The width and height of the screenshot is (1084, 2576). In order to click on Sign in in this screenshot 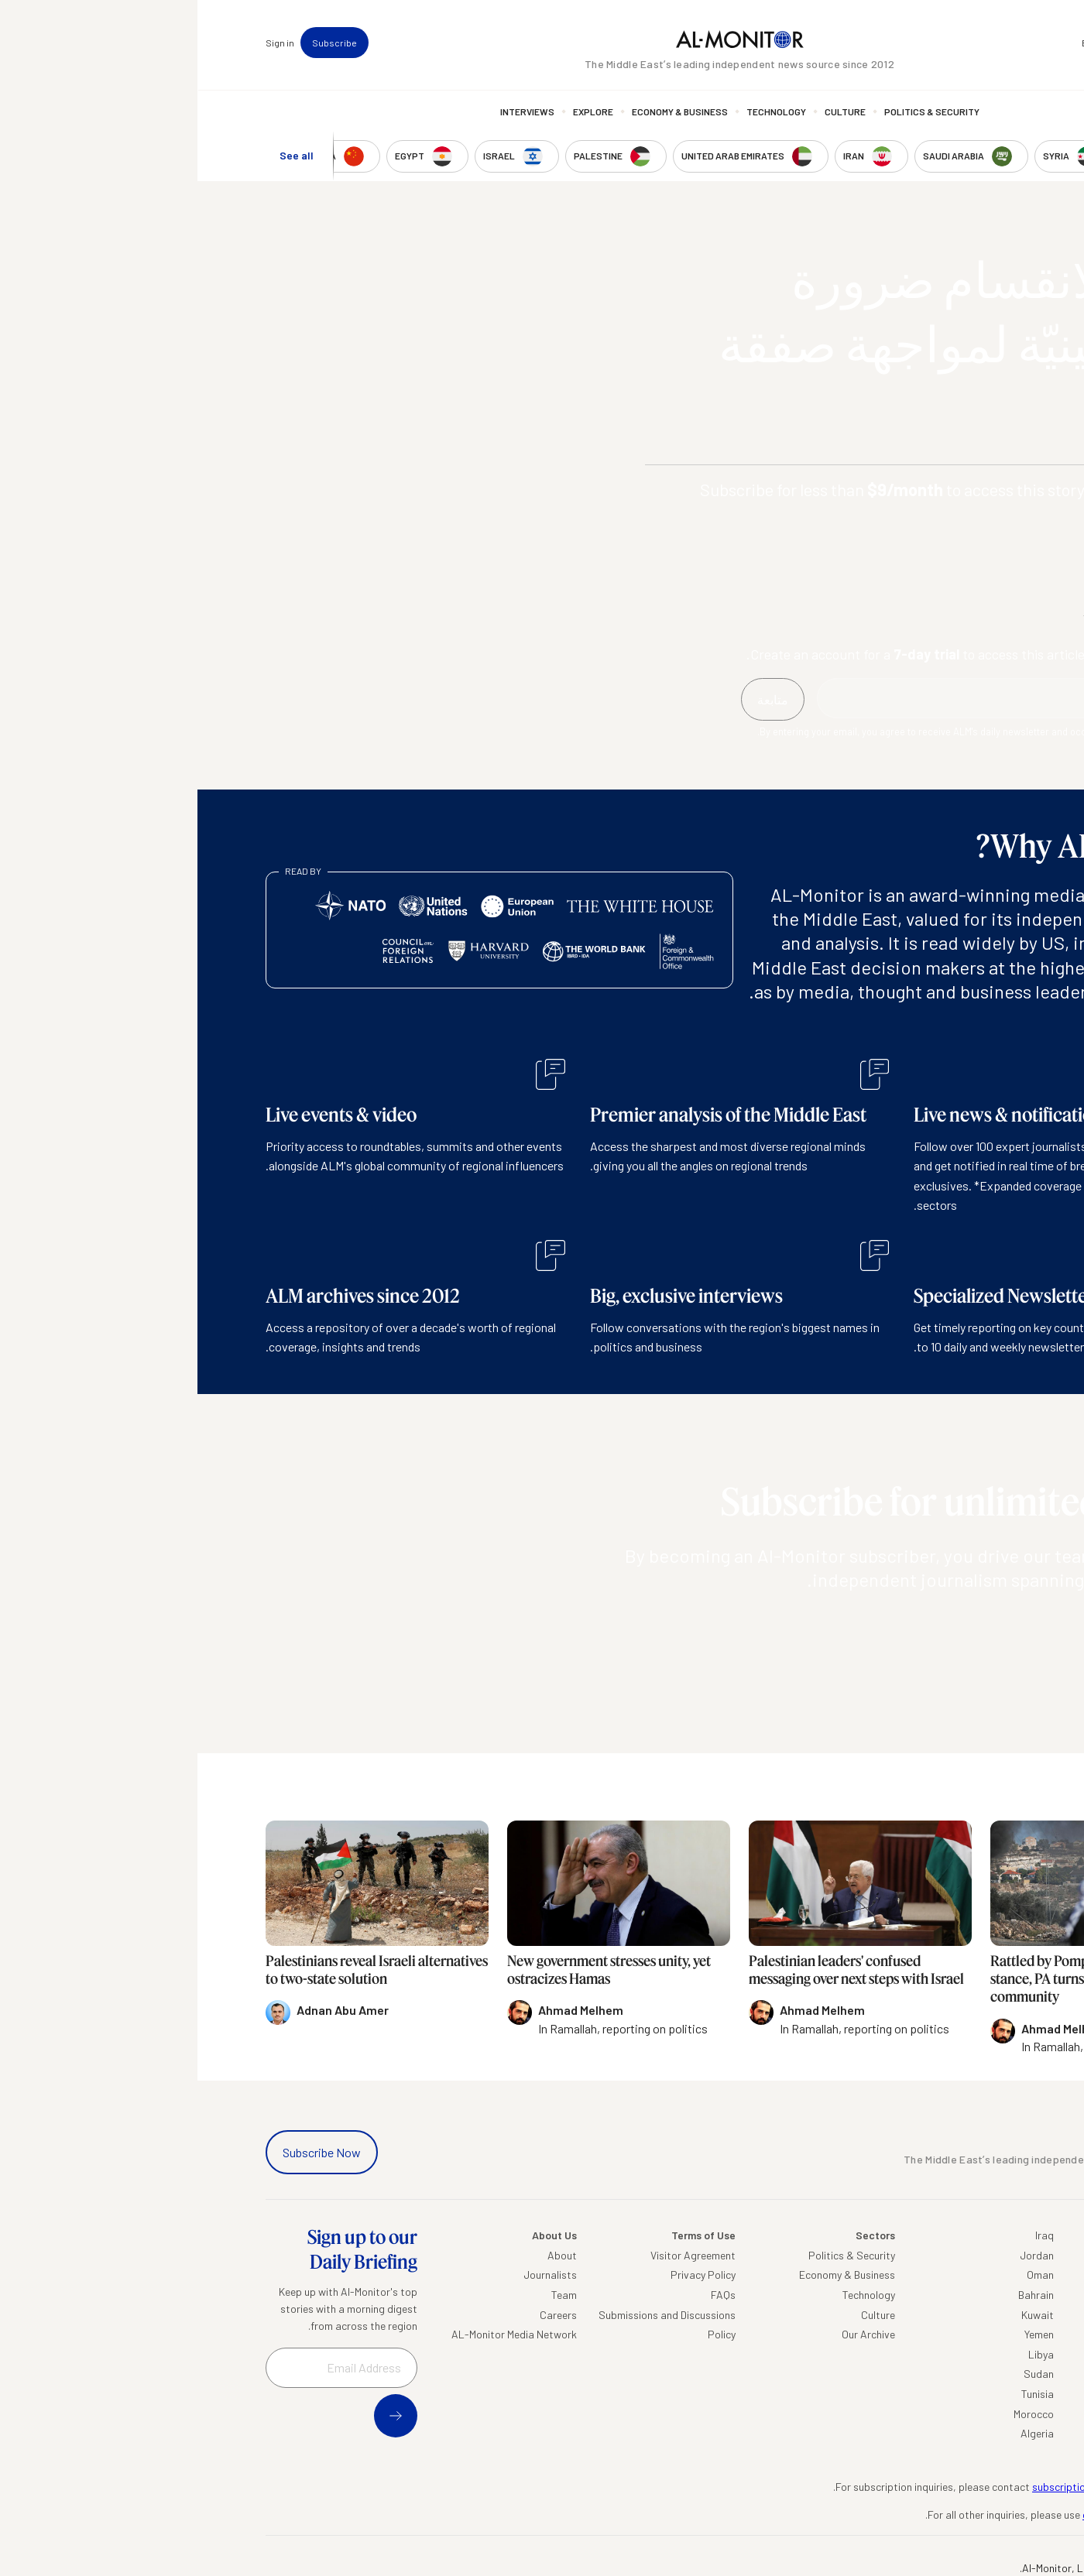, I will do `click(82, 43)`.